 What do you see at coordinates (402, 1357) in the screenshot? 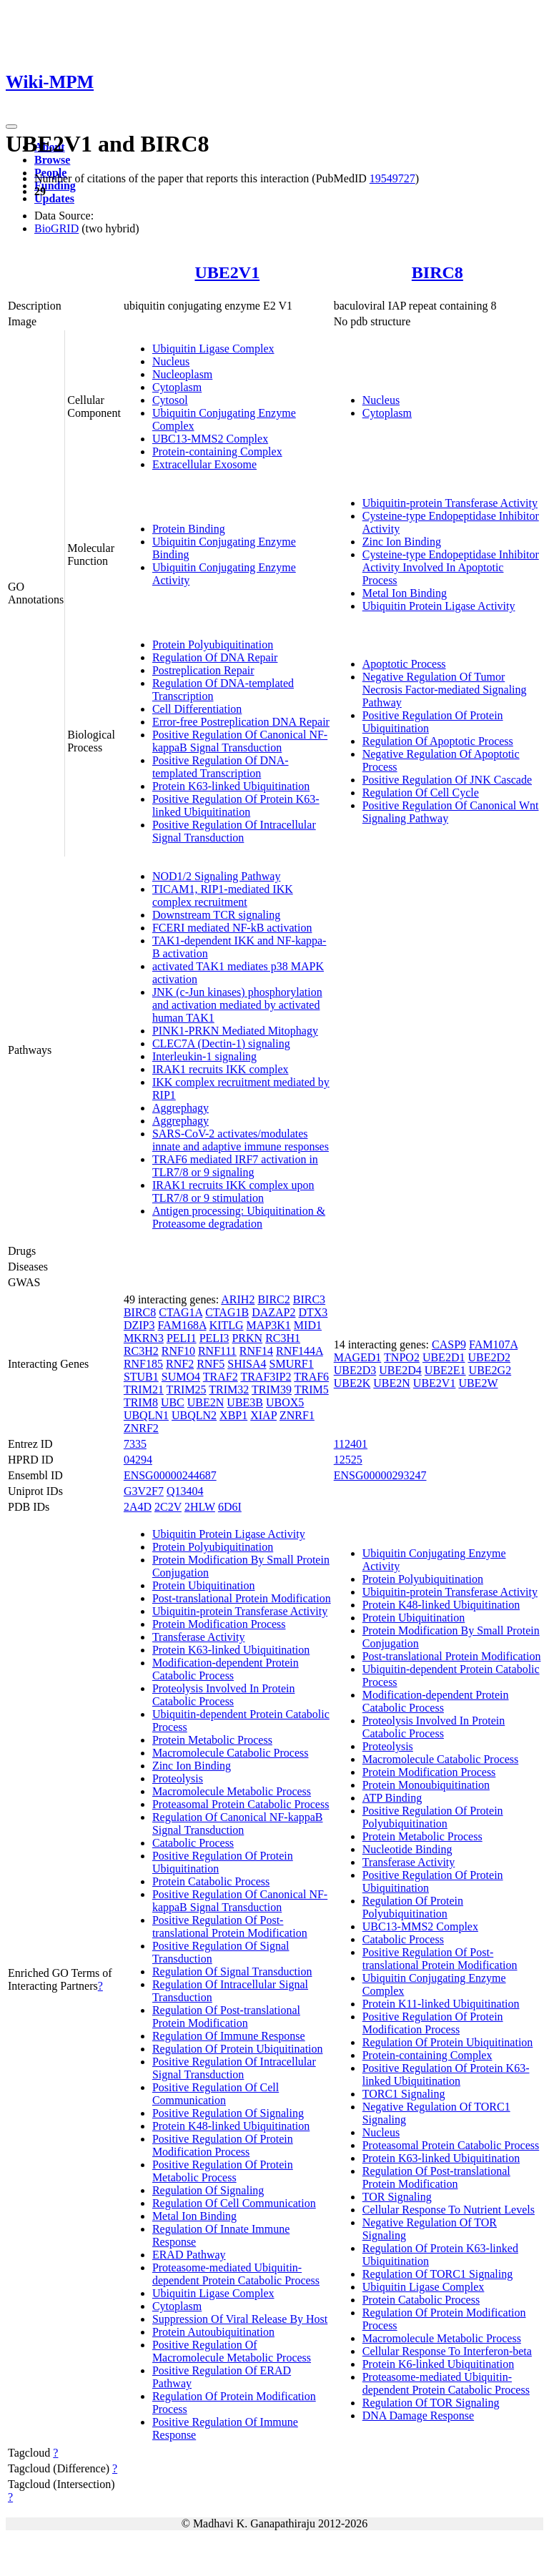
I see `TNPO2` at bounding box center [402, 1357].